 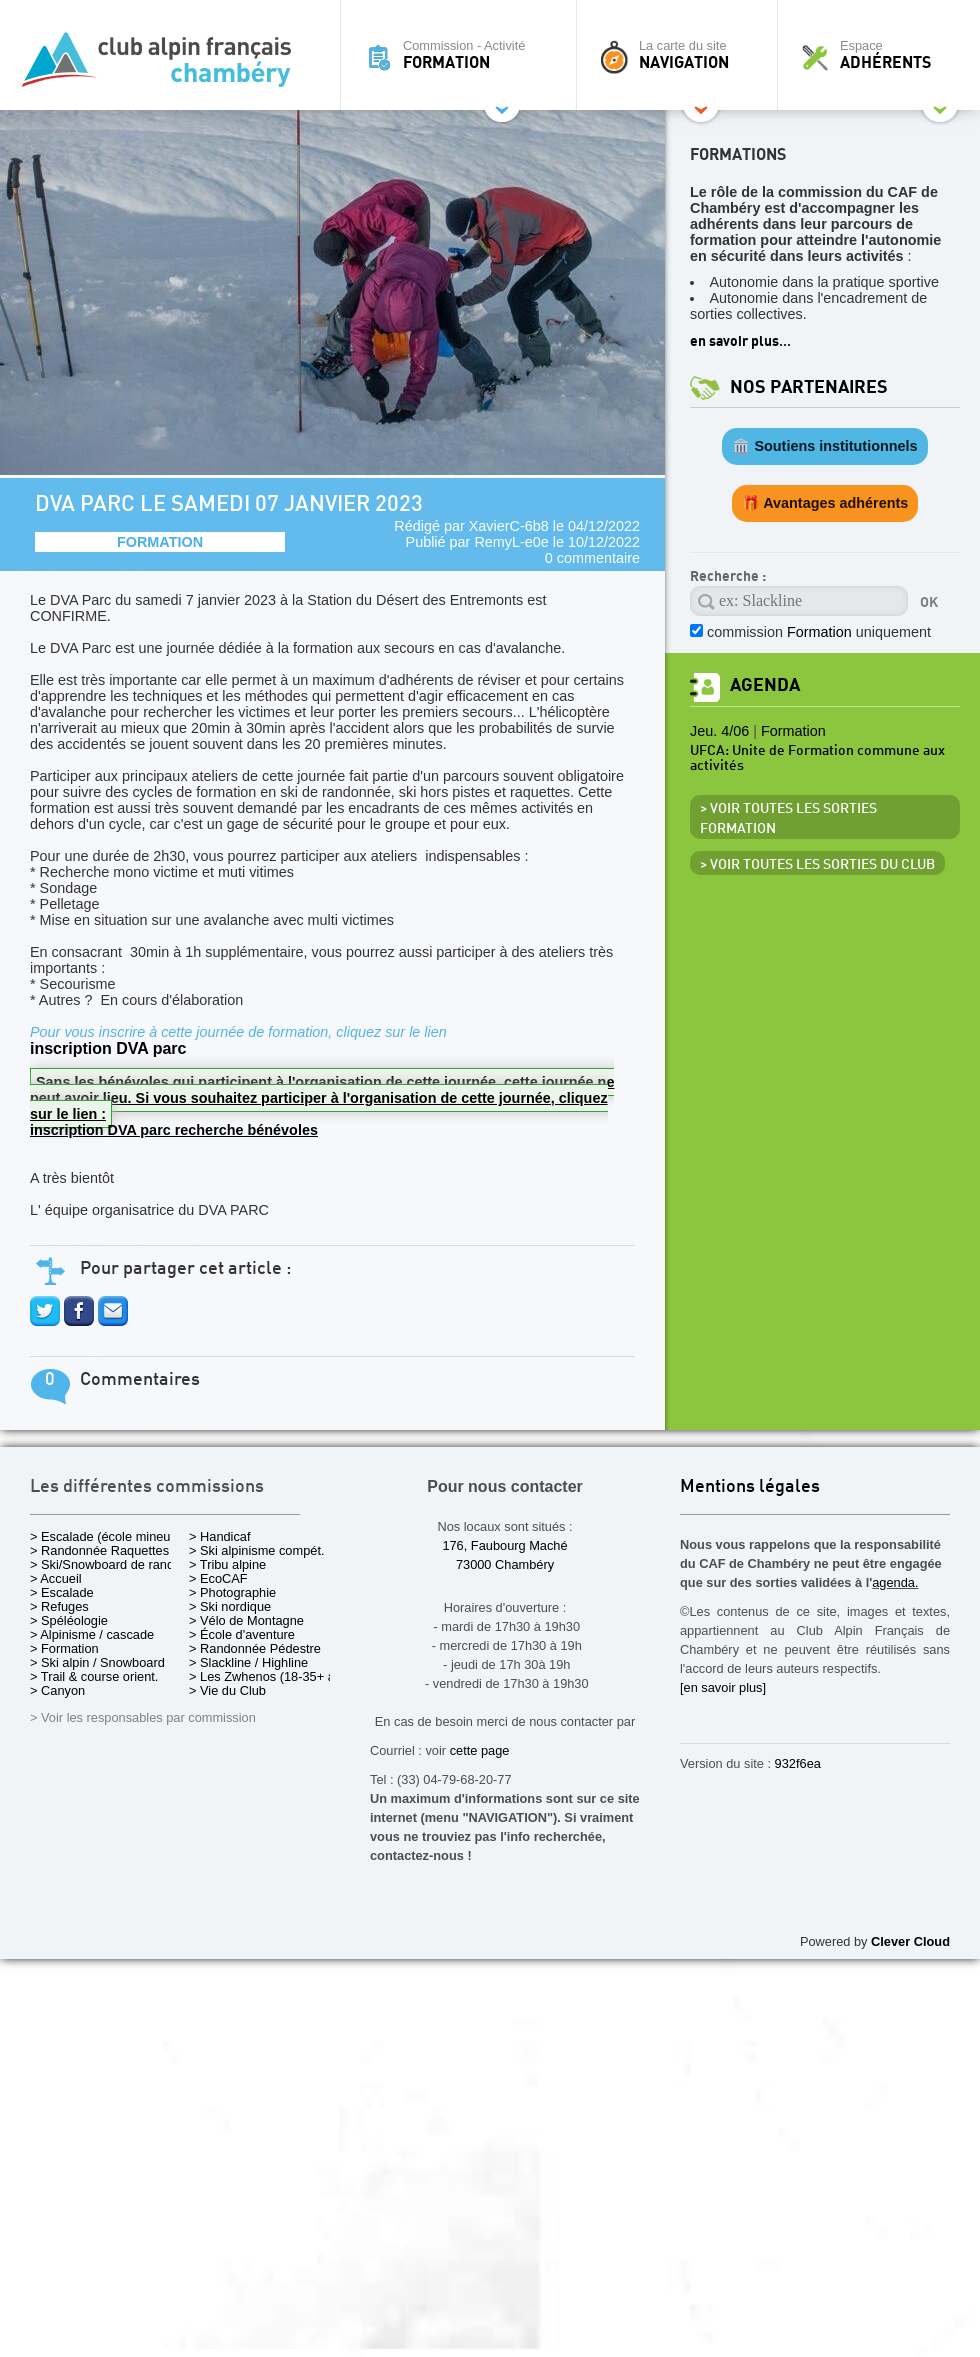 I want to click on > Voir toutes les sorties Formation, so click(x=788, y=819).